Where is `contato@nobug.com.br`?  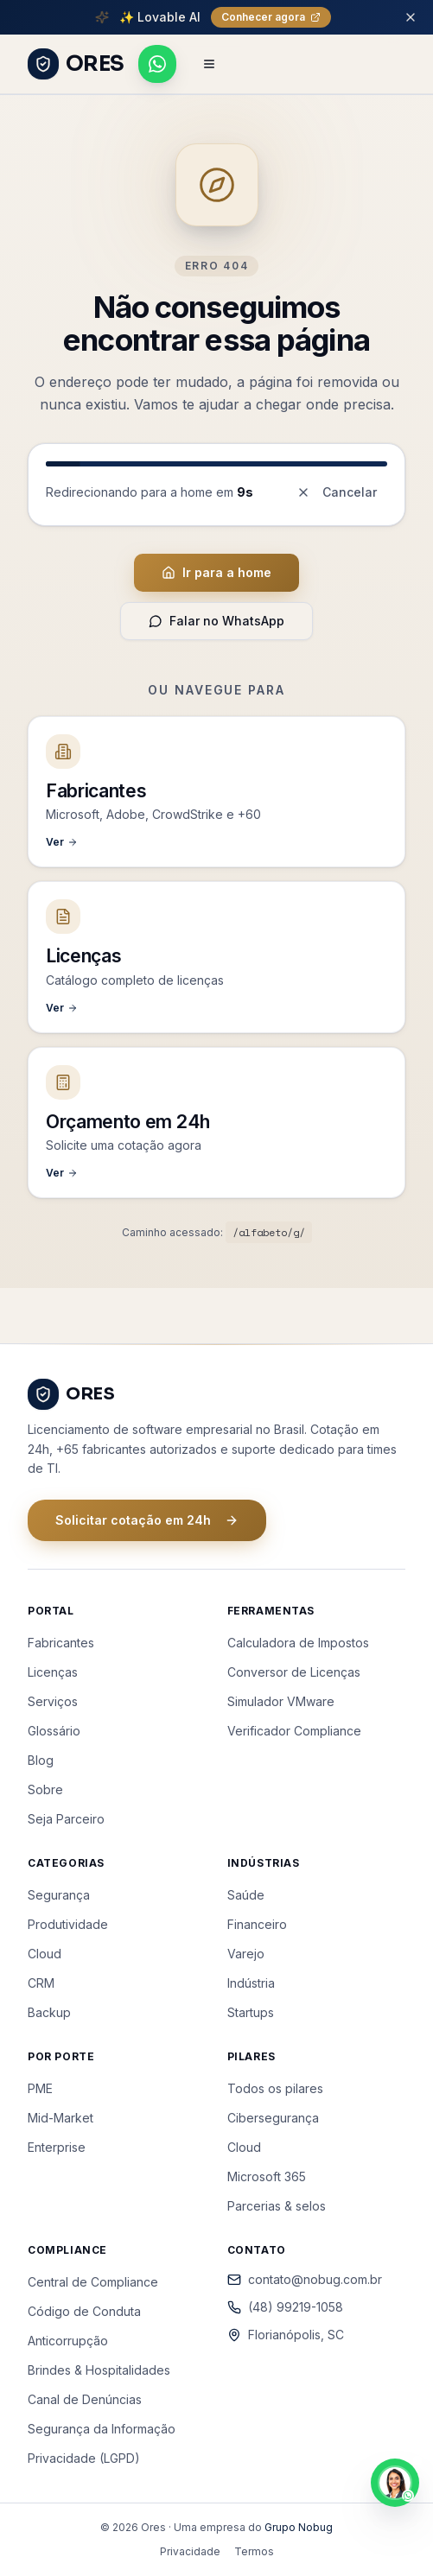
contato@nobug.com.br is located at coordinates (304, 2279).